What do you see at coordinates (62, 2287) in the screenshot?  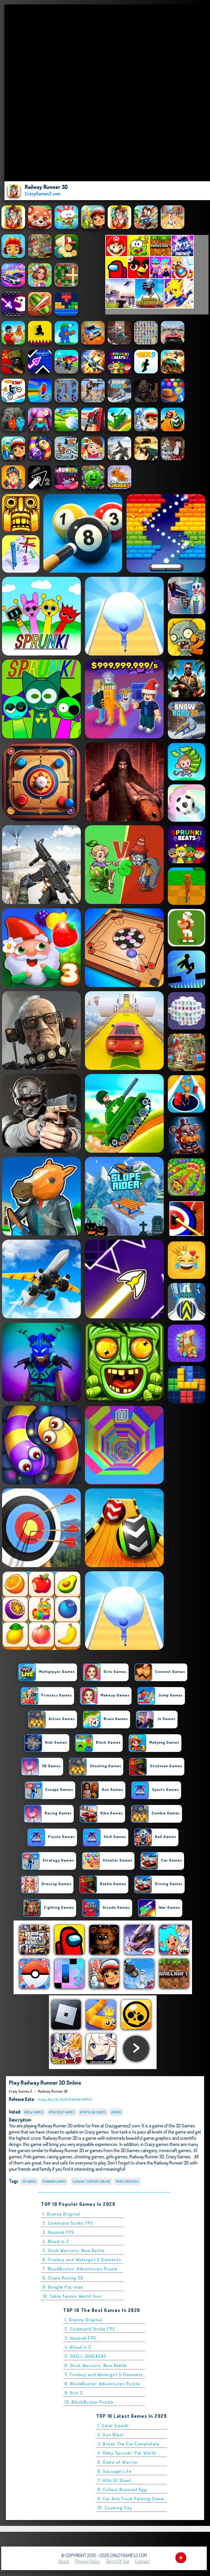 I see `9. Google Pac-man` at bounding box center [62, 2287].